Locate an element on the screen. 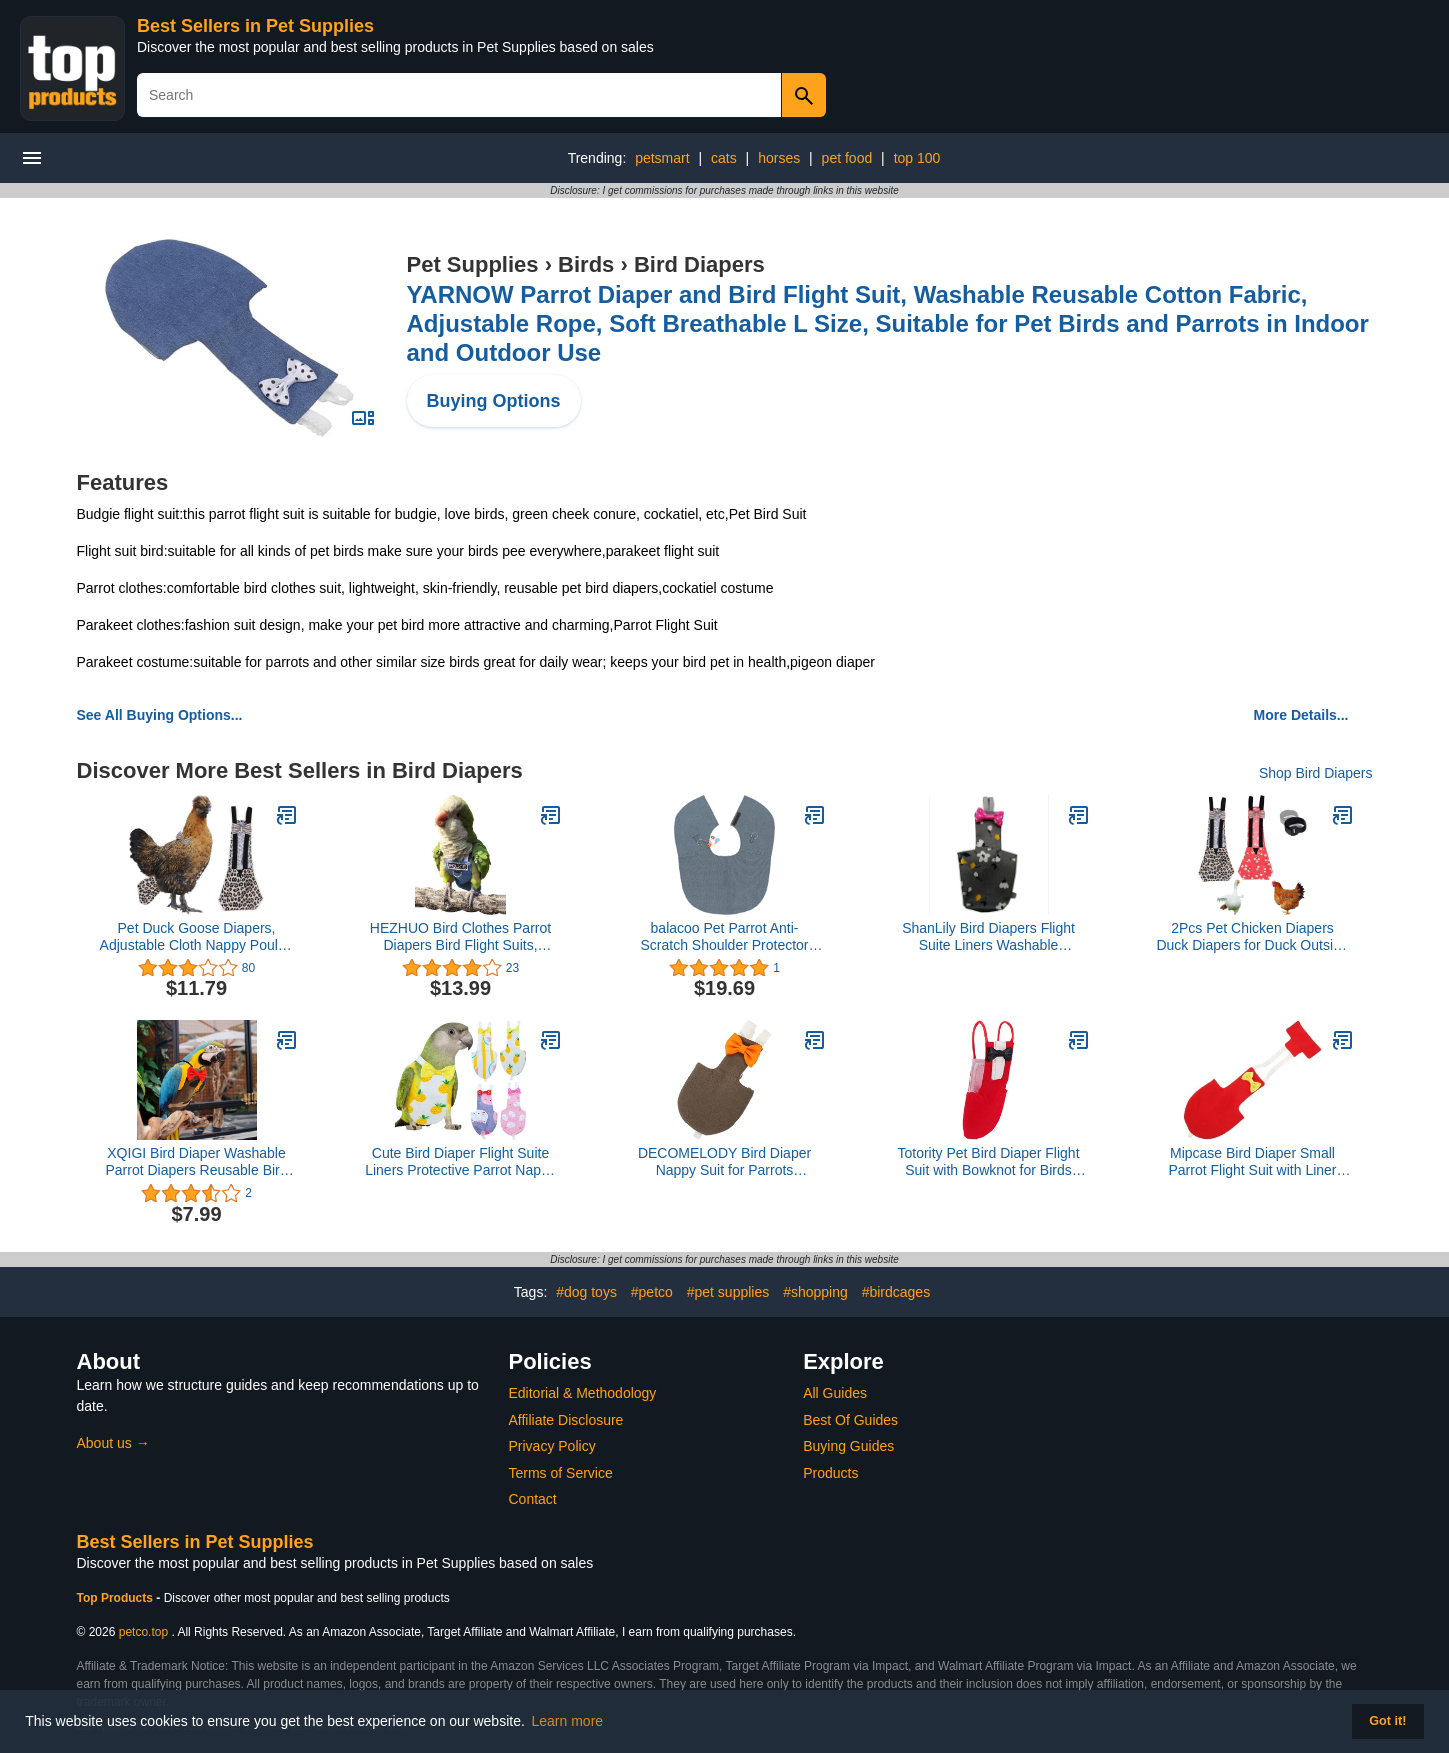 The width and height of the screenshot is (1449, 1753). Contact is located at coordinates (533, 1499).